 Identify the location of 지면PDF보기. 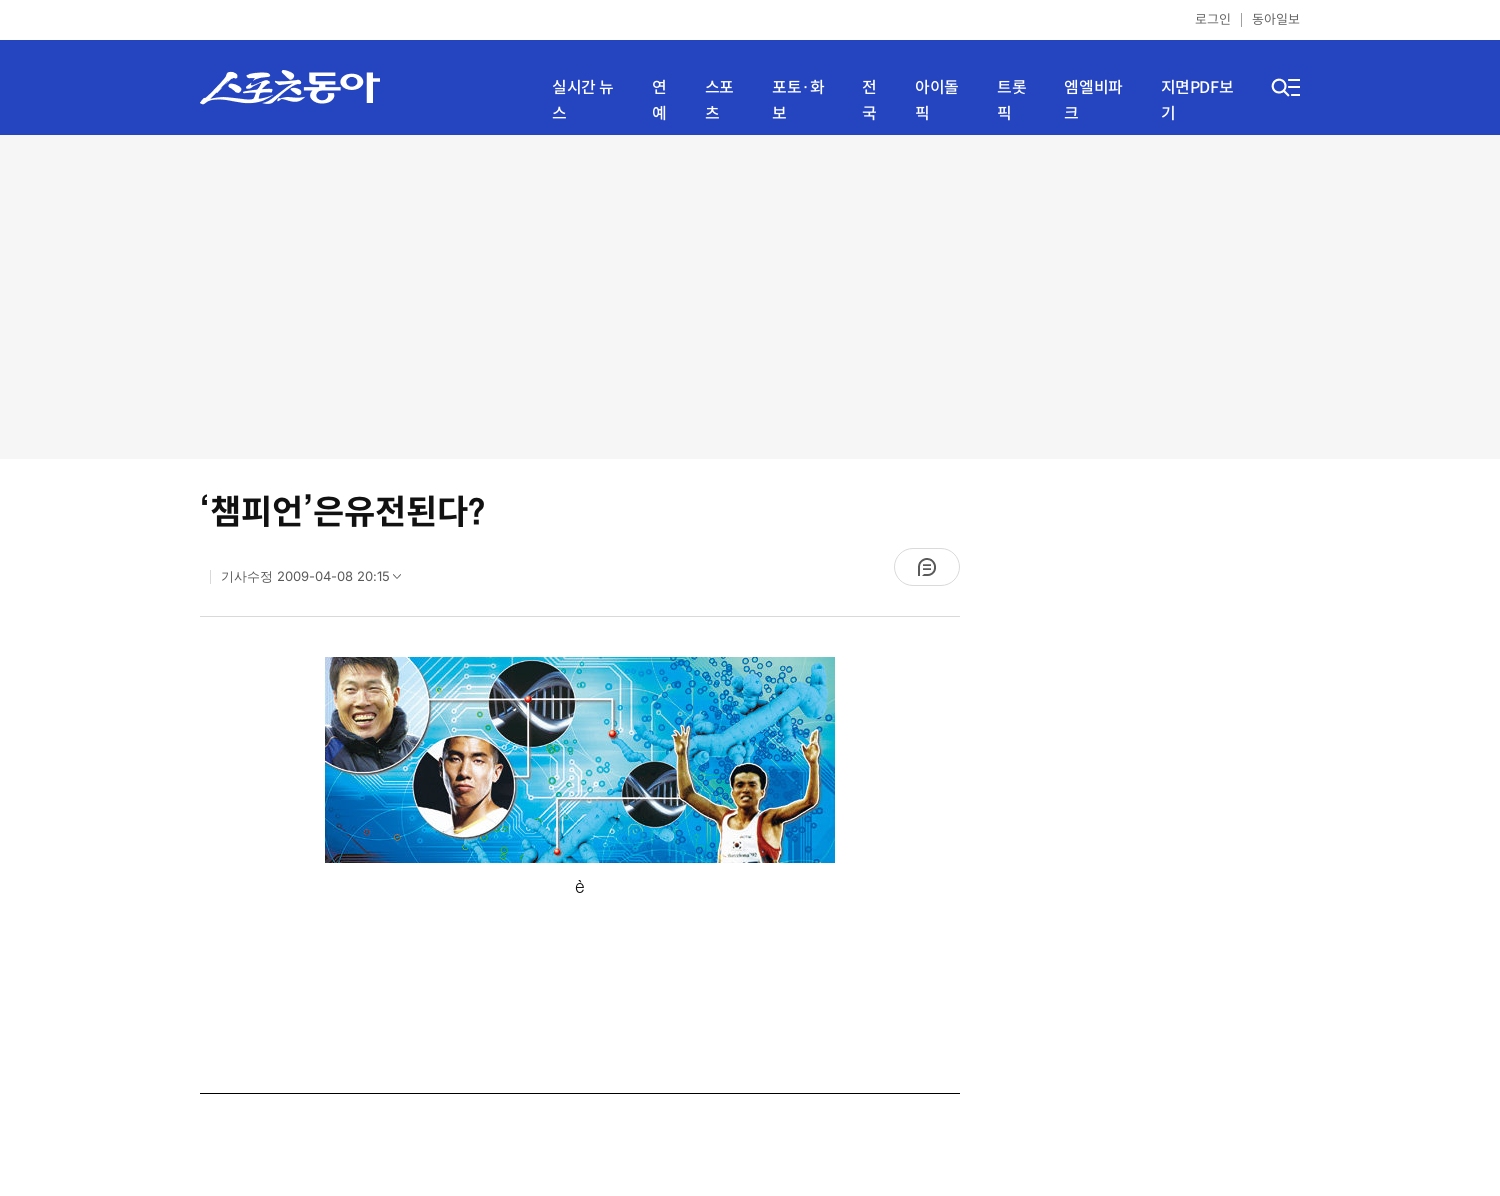
(1197, 100).